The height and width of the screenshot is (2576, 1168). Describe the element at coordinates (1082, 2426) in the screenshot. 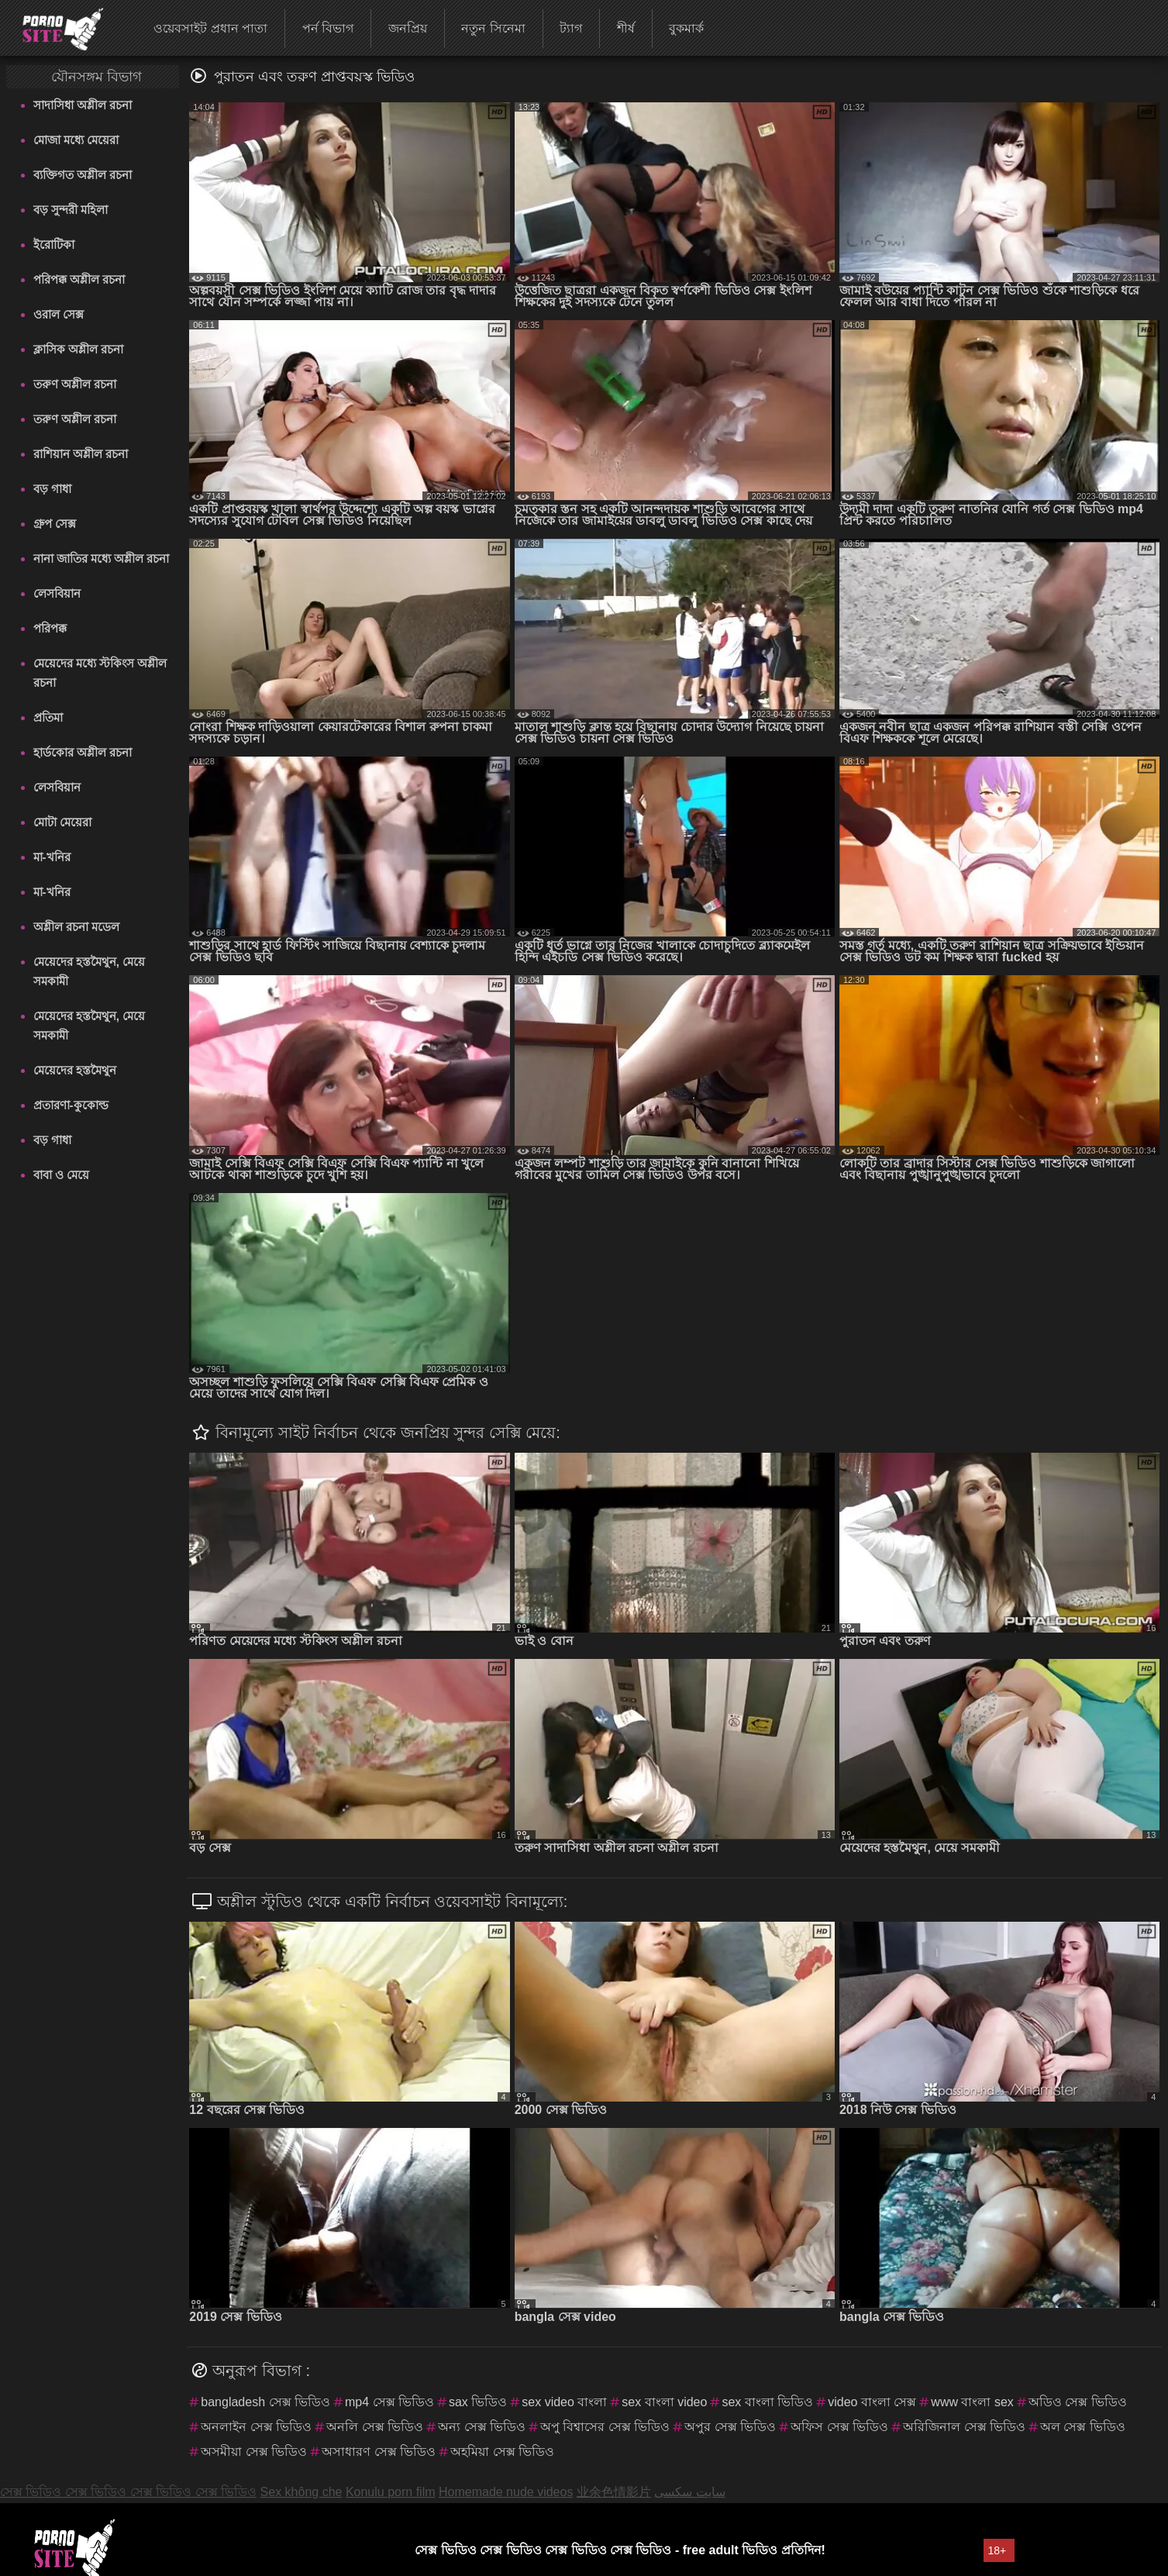

I see `অল সেক্স ভিডিও` at that location.